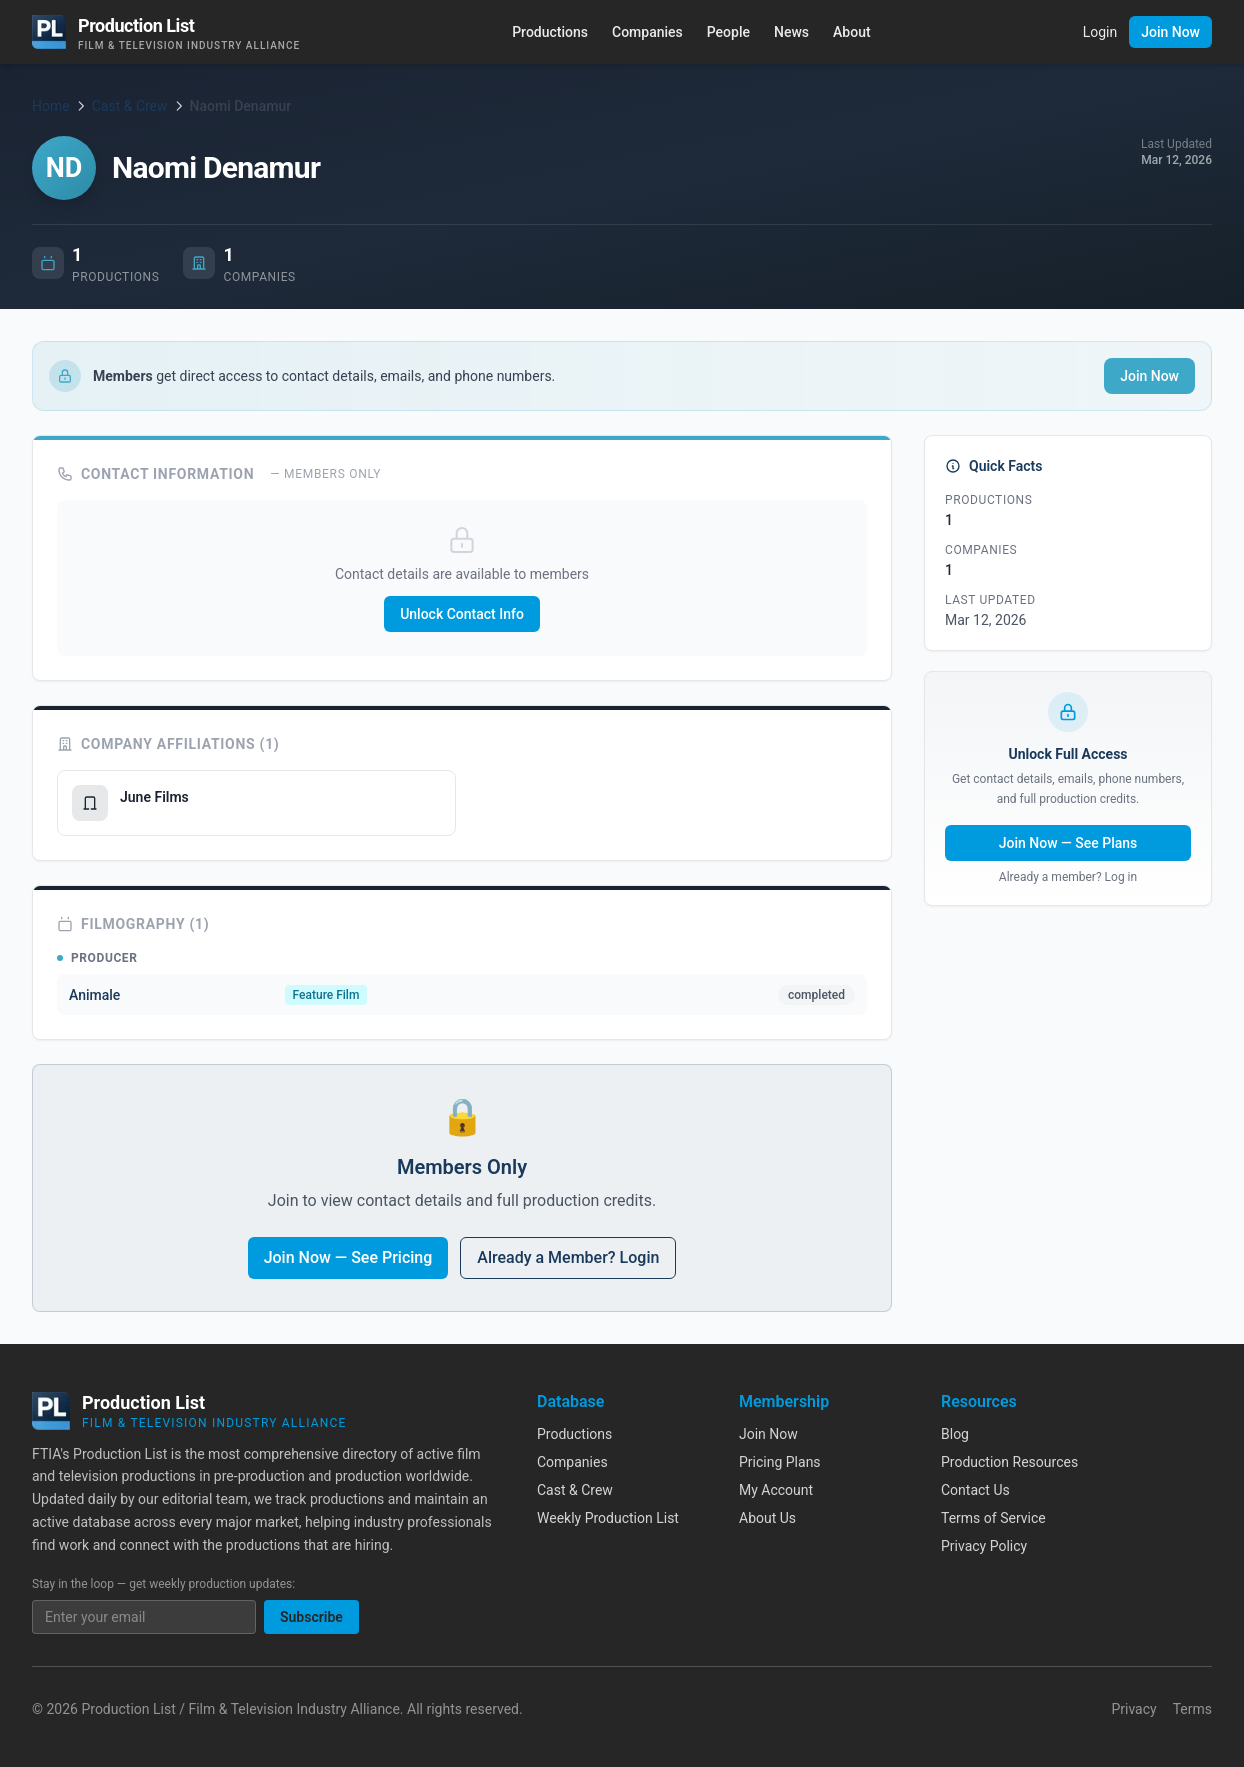 The height and width of the screenshot is (1767, 1244). Describe the element at coordinates (568, 1257) in the screenshot. I see `Already a Member? Login` at that location.